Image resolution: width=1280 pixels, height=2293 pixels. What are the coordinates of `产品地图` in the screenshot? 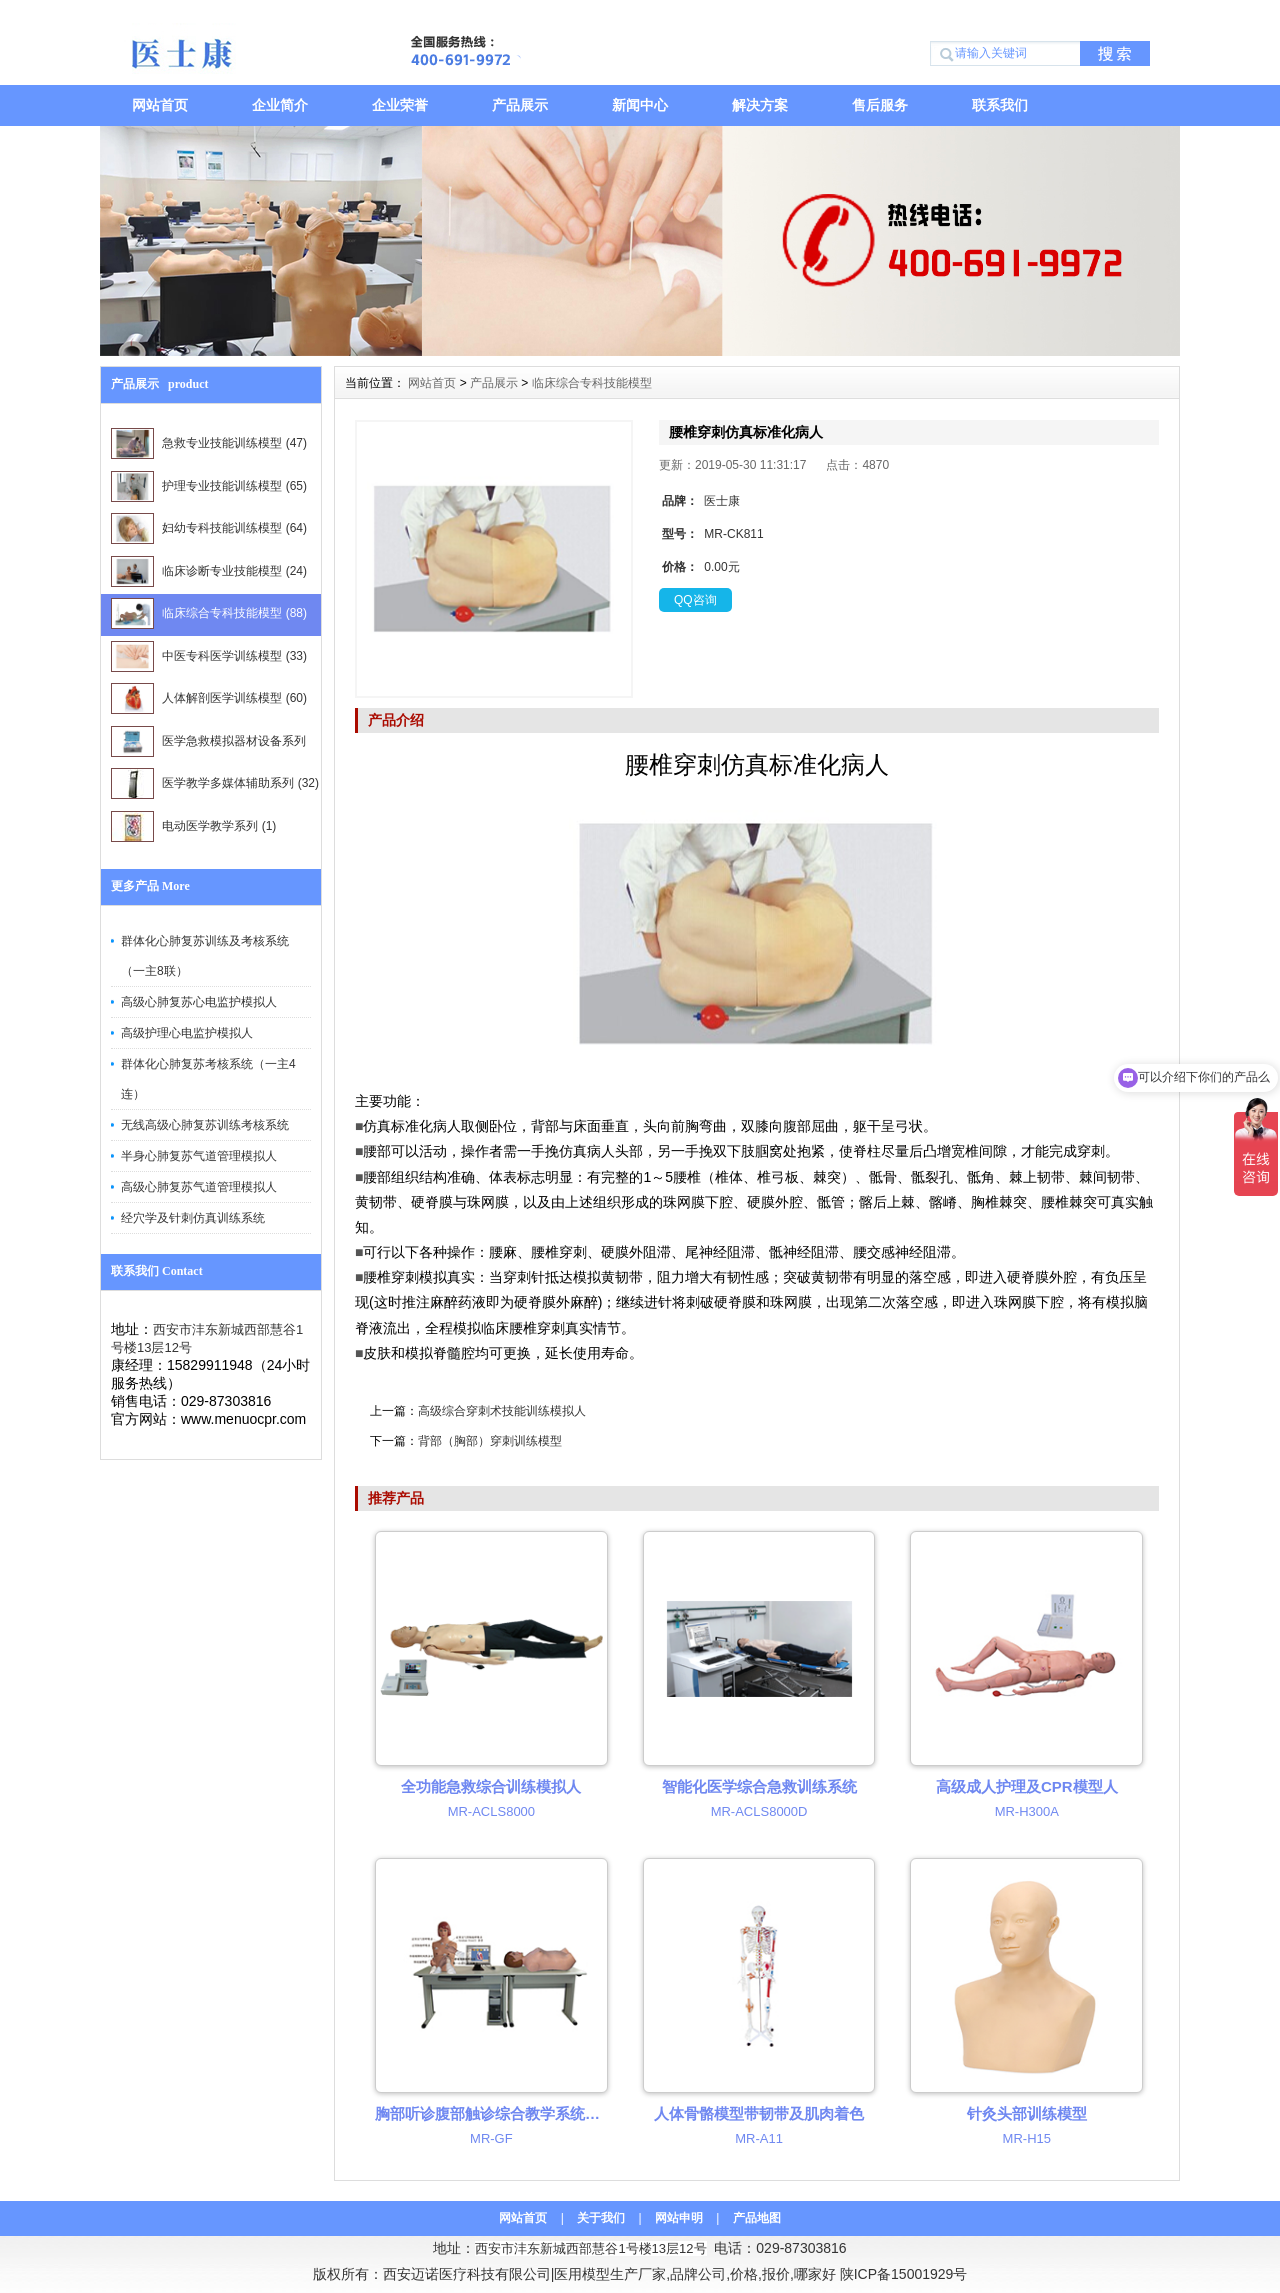 It's located at (757, 2218).